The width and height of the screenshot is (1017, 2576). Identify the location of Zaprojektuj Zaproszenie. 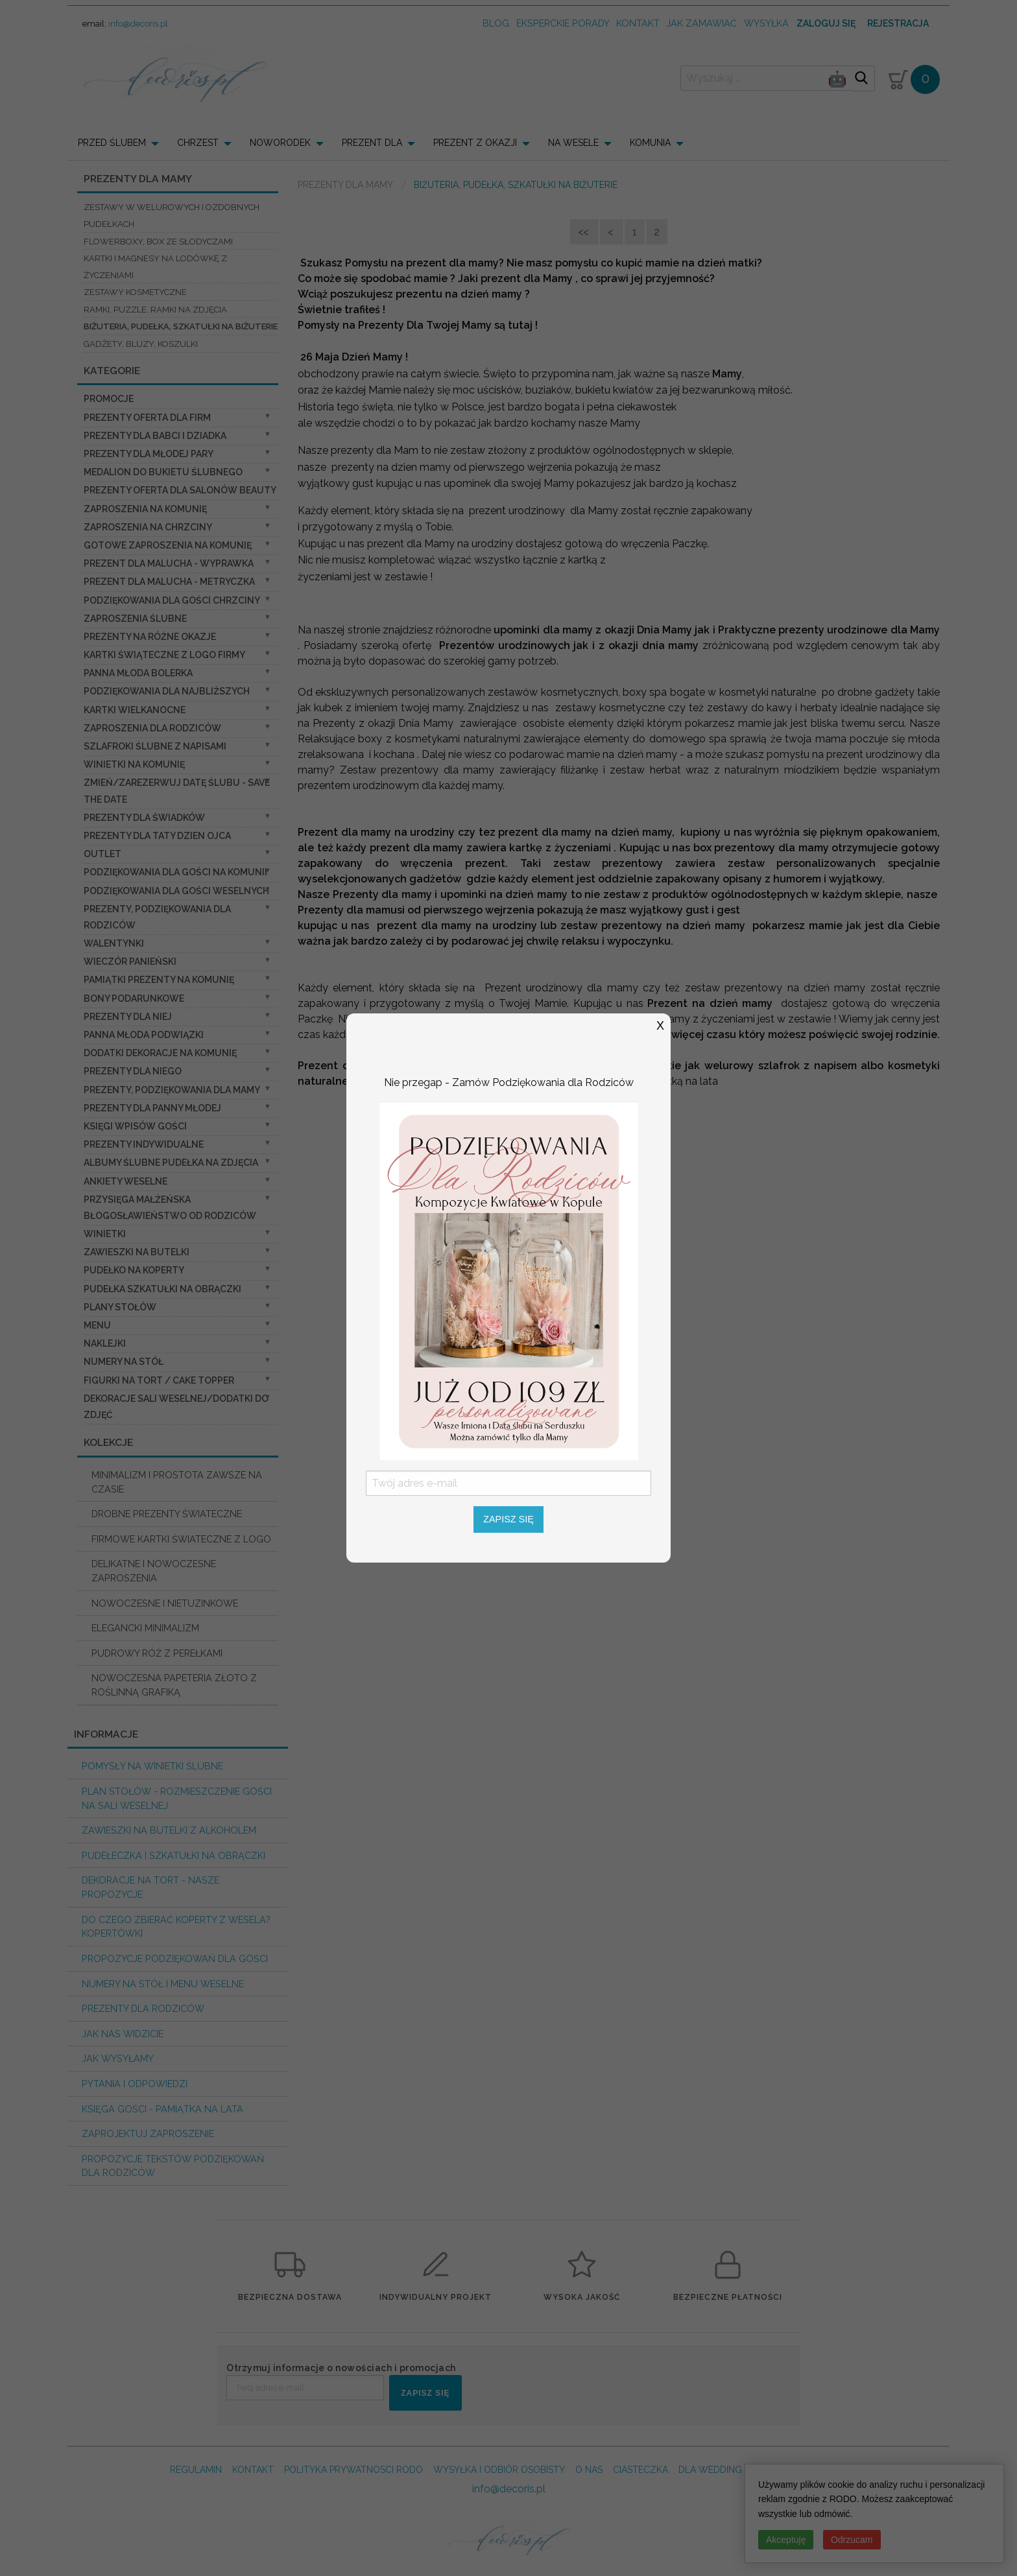
(148, 2133).